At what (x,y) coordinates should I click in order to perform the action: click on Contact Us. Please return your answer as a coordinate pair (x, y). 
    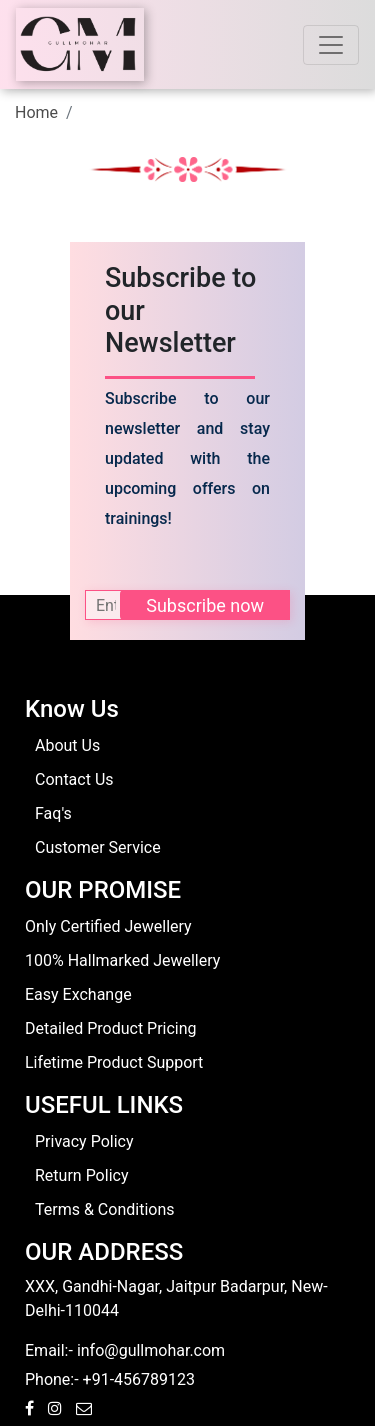
    Looking at the image, I should click on (74, 779).